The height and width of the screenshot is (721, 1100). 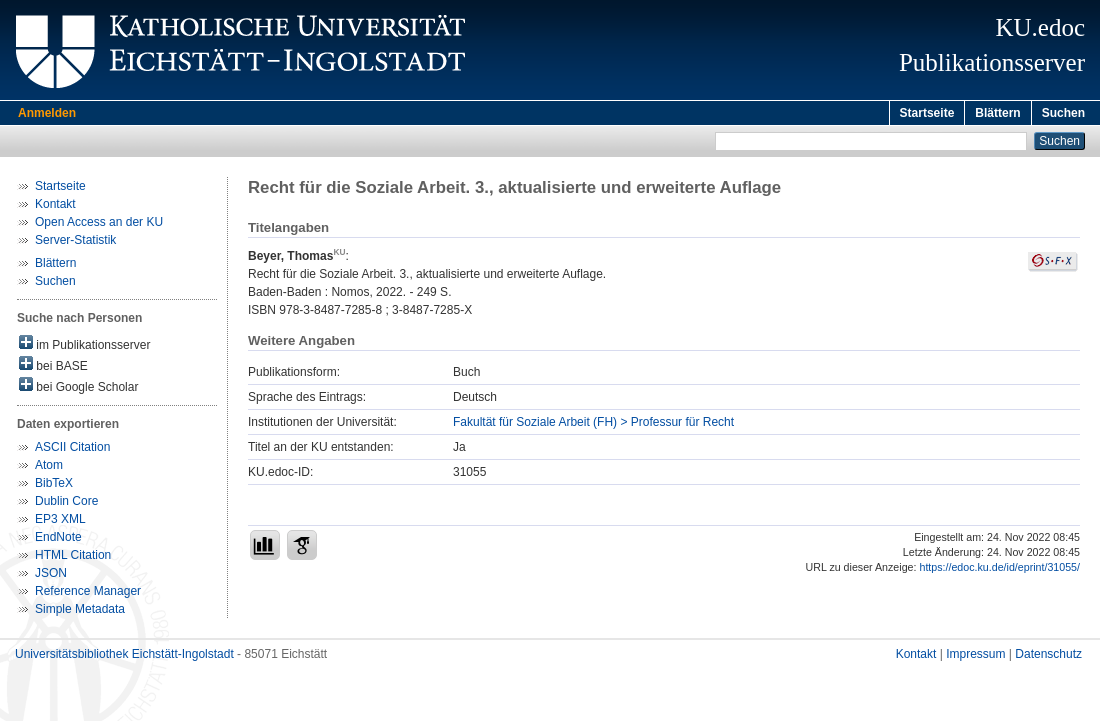 What do you see at coordinates (78, 388) in the screenshot?
I see `bei Google Scholar` at bounding box center [78, 388].